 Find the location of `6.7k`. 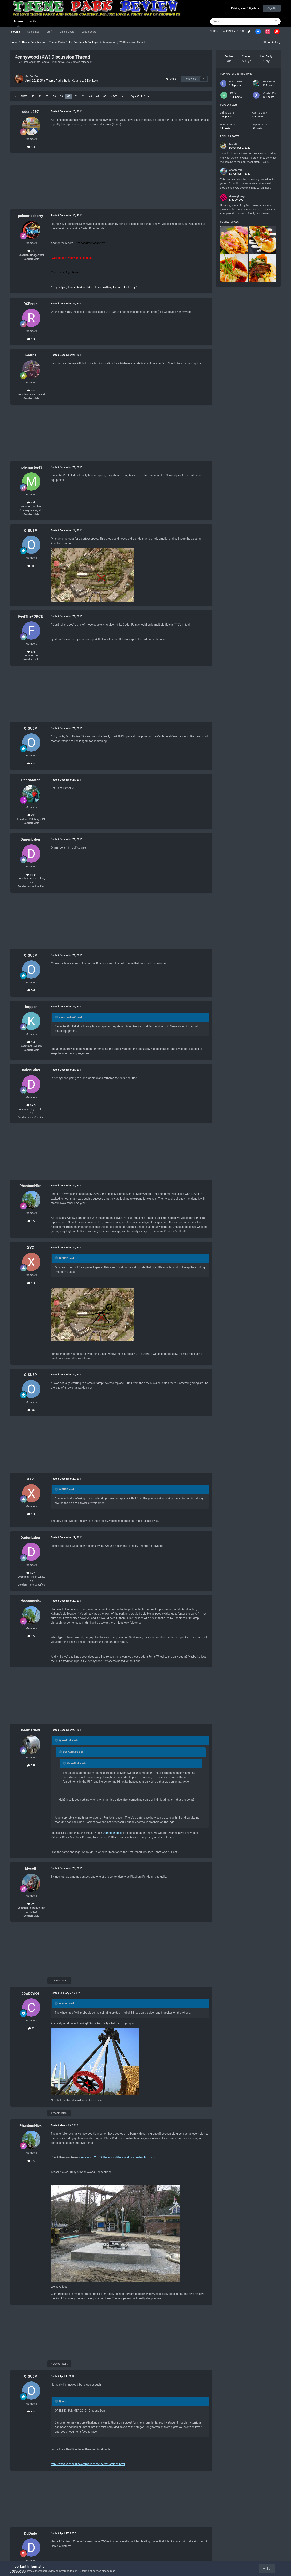

6.7k is located at coordinates (31, 1765).